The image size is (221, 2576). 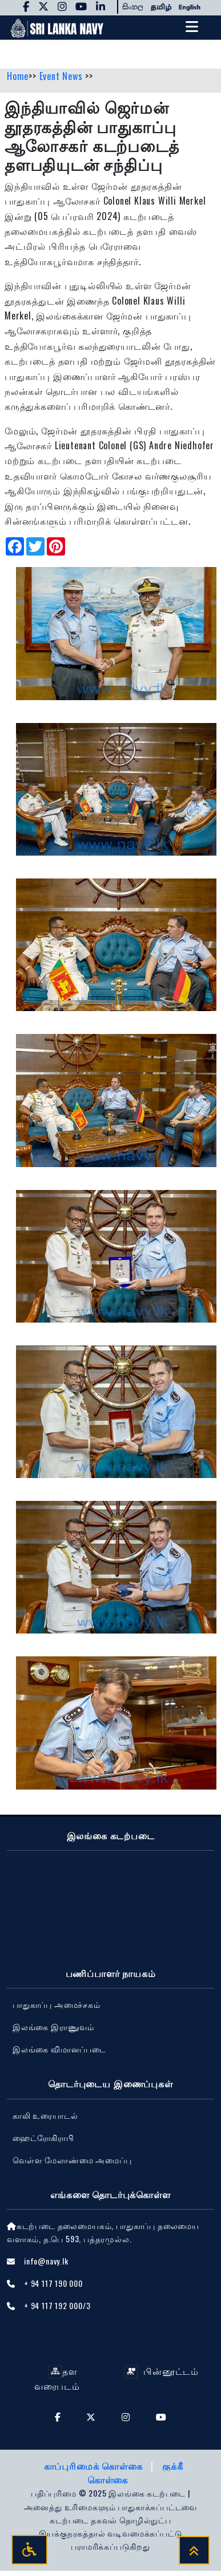 What do you see at coordinates (62, 76) in the screenshot?
I see `Event News` at bounding box center [62, 76].